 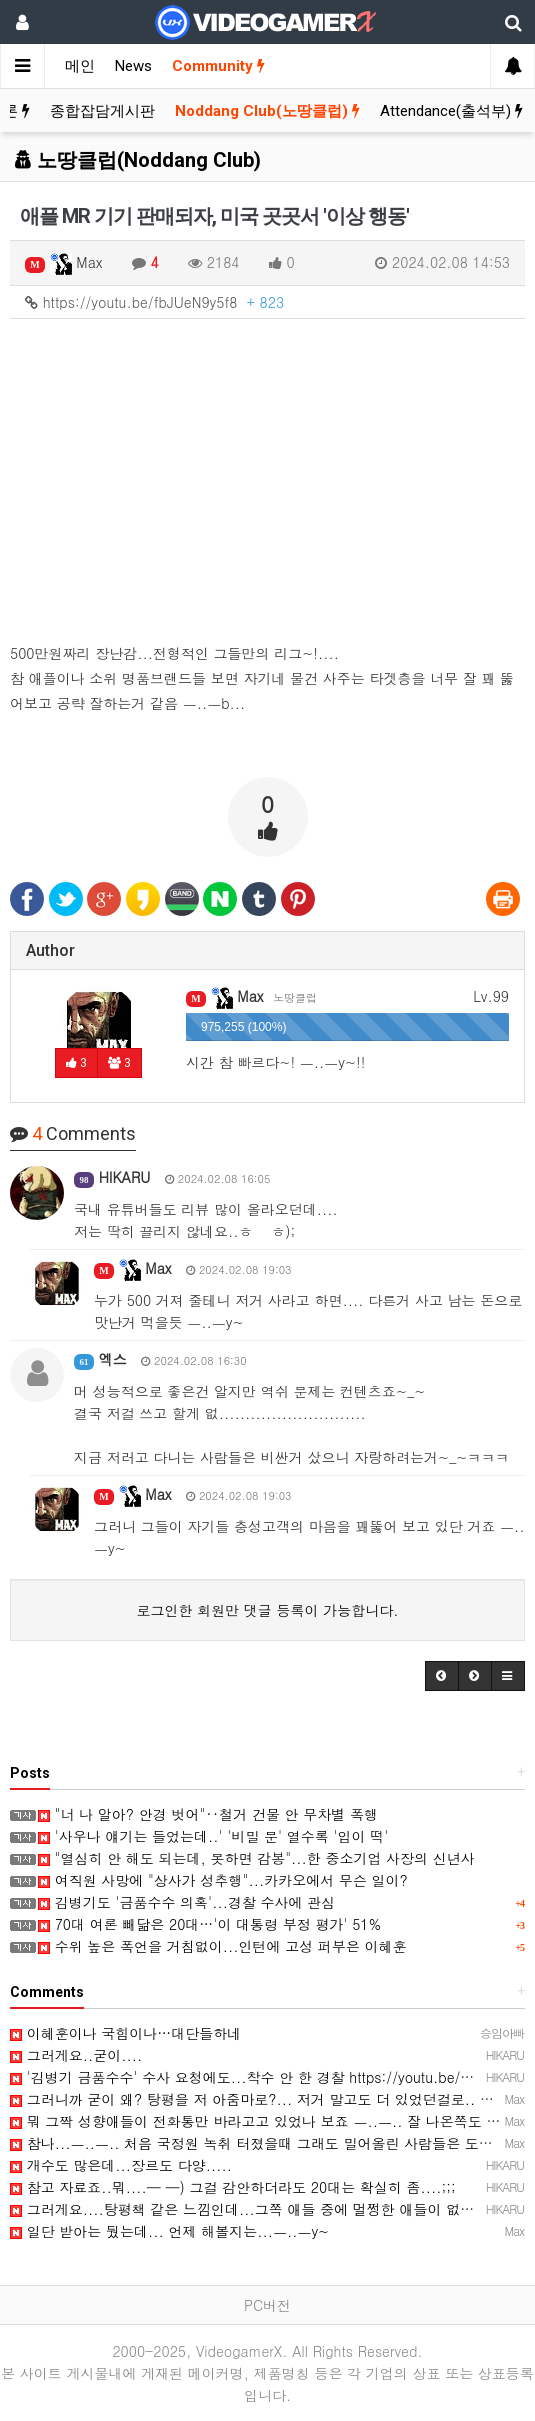 What do you see at coordinates (154, 302) in the screenshot?
I see `https://youtu.be/fbJUeN9y5f8` at bounding box center [154, 302].